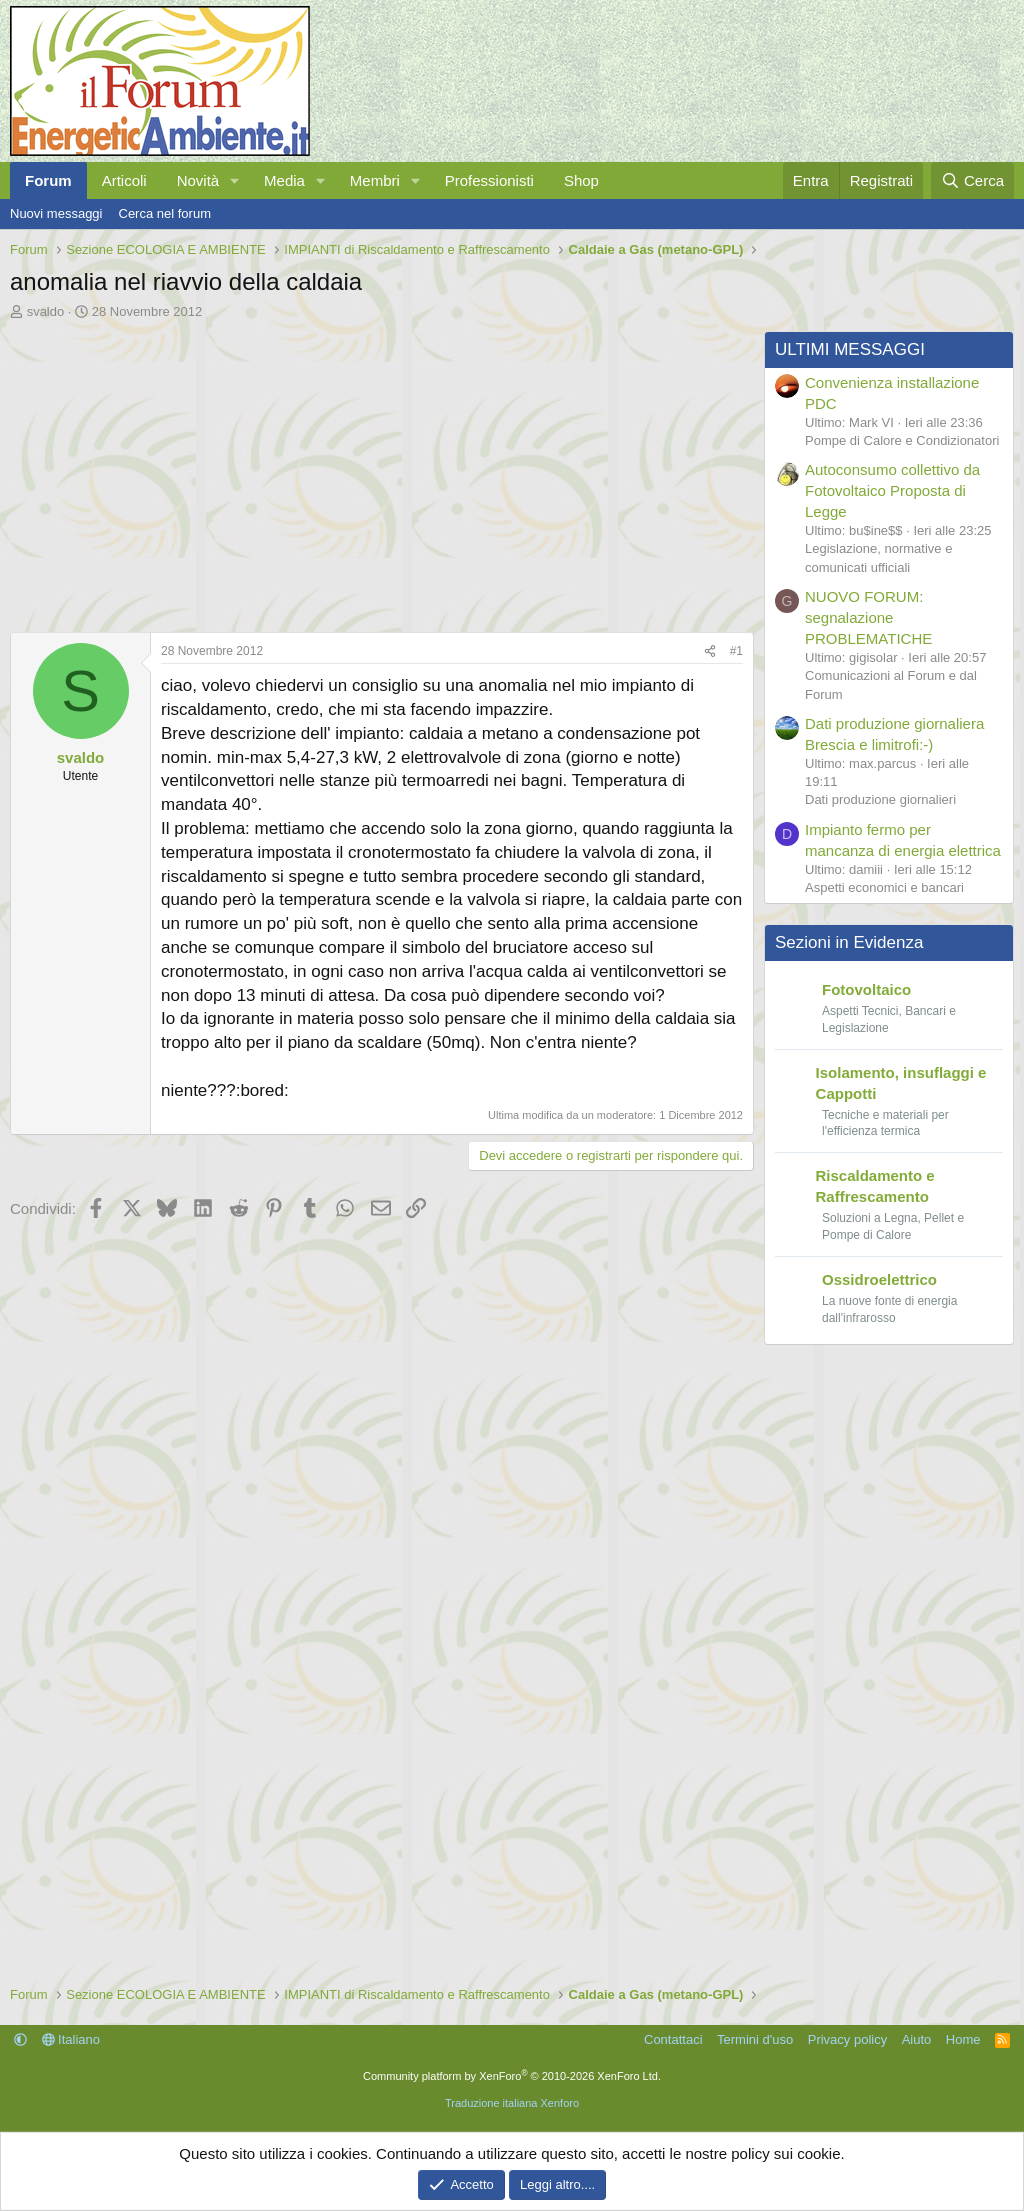 The image size is (1024, 2211). Describe the element at coordinates (917, 2039) in the screenshot. I see `Aiuto` at that location.